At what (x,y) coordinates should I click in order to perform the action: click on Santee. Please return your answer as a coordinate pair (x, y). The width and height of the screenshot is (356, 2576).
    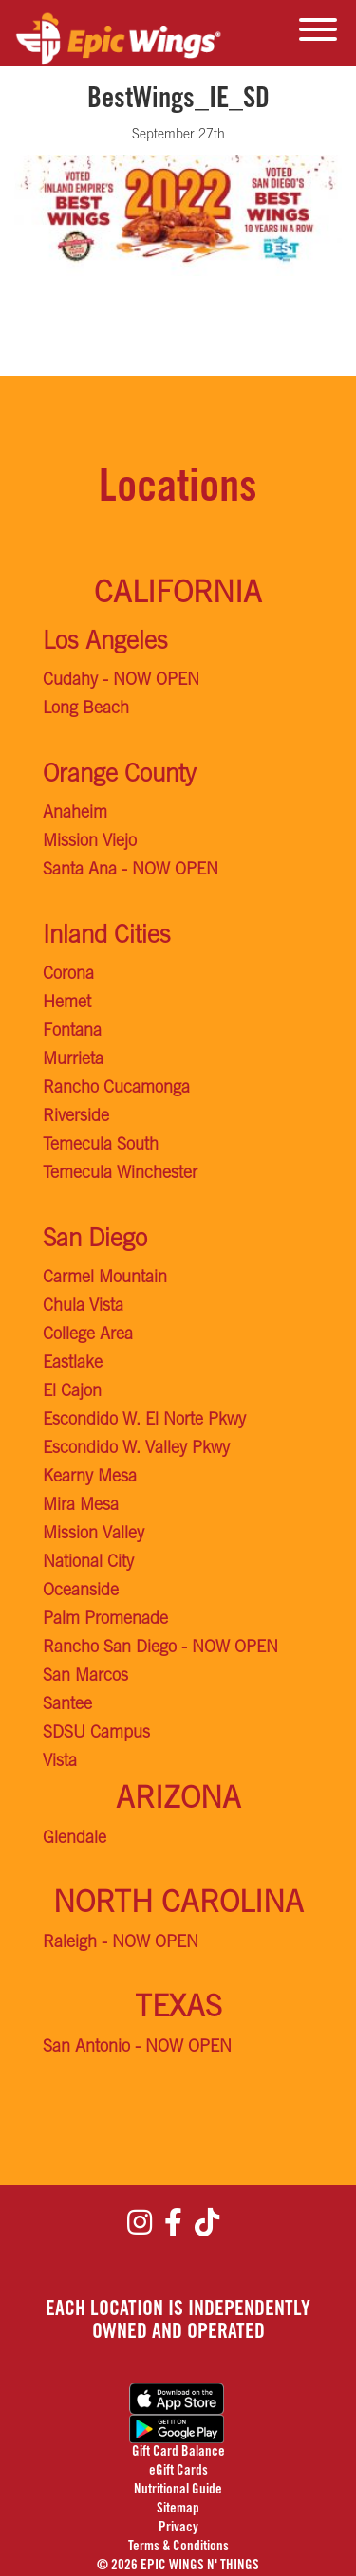
    Looking at the image, I should click on (67, 1705).